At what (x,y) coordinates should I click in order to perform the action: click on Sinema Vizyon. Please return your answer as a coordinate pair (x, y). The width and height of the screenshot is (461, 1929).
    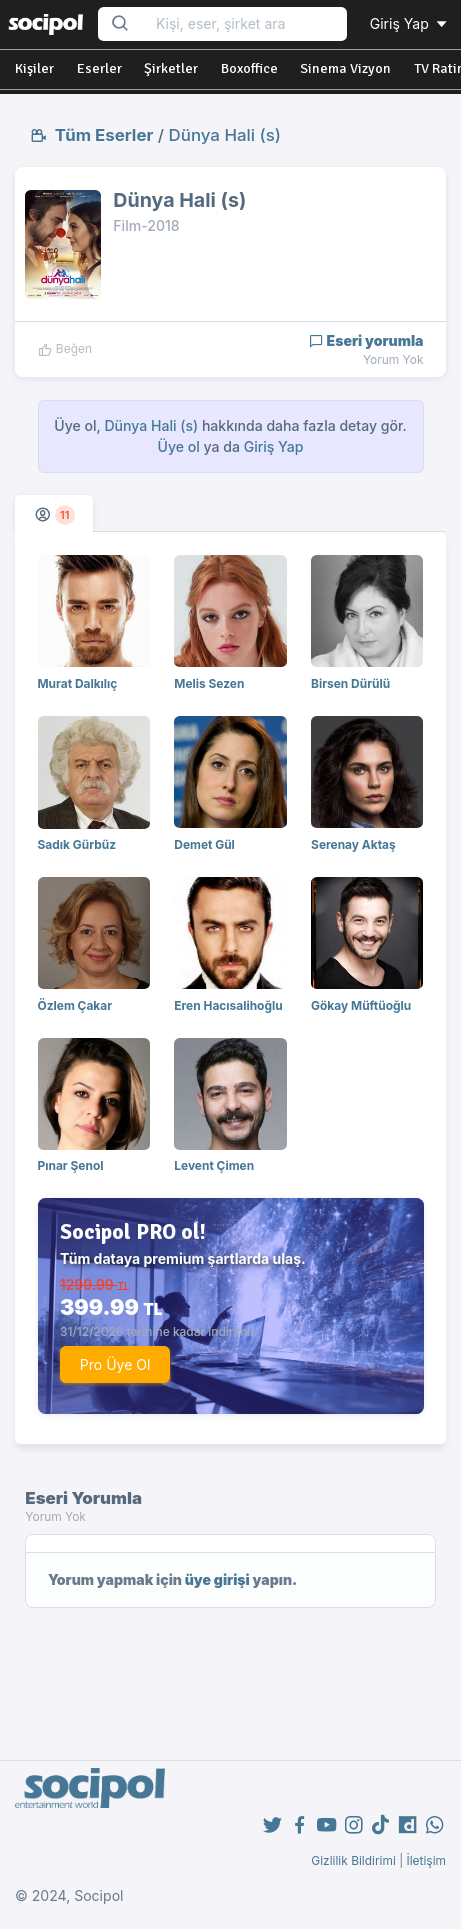
    Looking at the image, I should click on (345, 68).